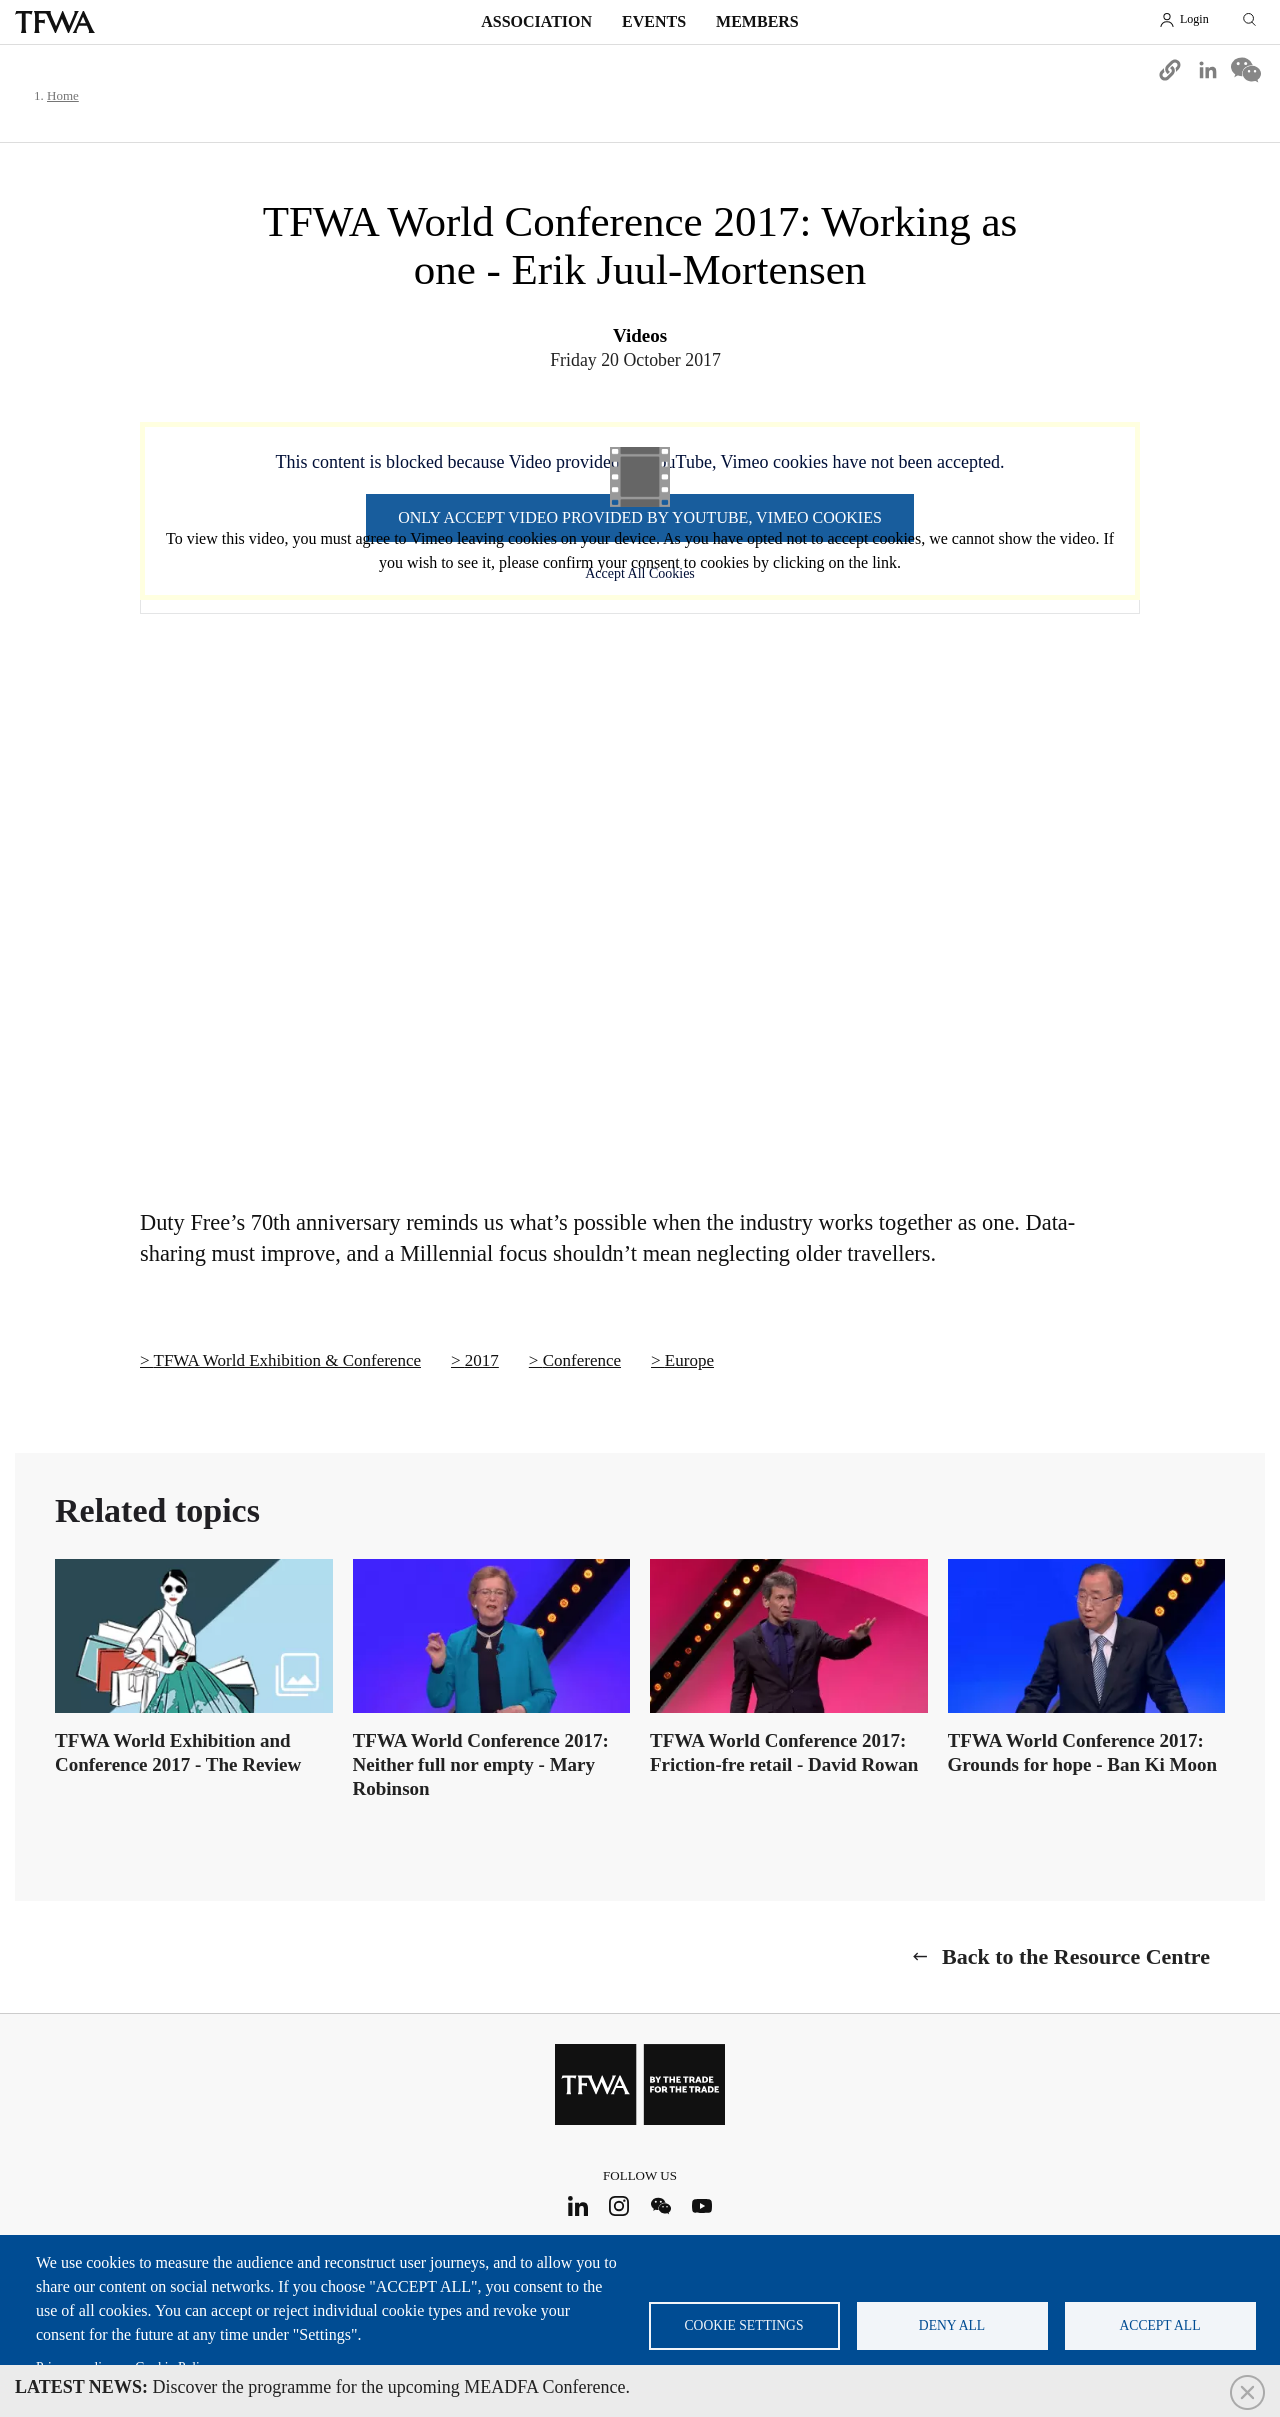  Describe the element at coordinates (63, 95) in the screenshot. I see `Home` at that location.